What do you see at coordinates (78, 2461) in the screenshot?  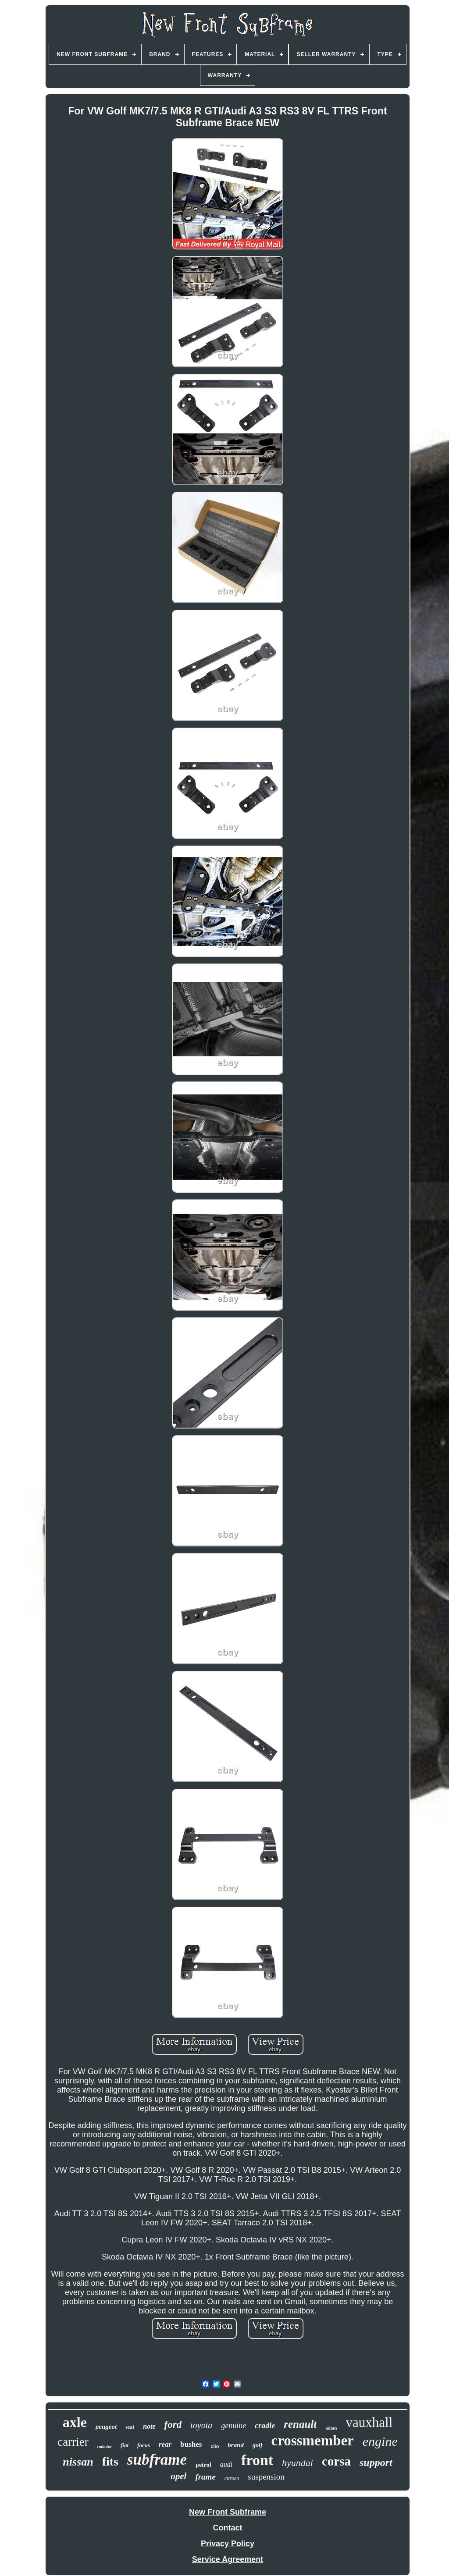 I see `nissan` at bounding box center [78, 2461].